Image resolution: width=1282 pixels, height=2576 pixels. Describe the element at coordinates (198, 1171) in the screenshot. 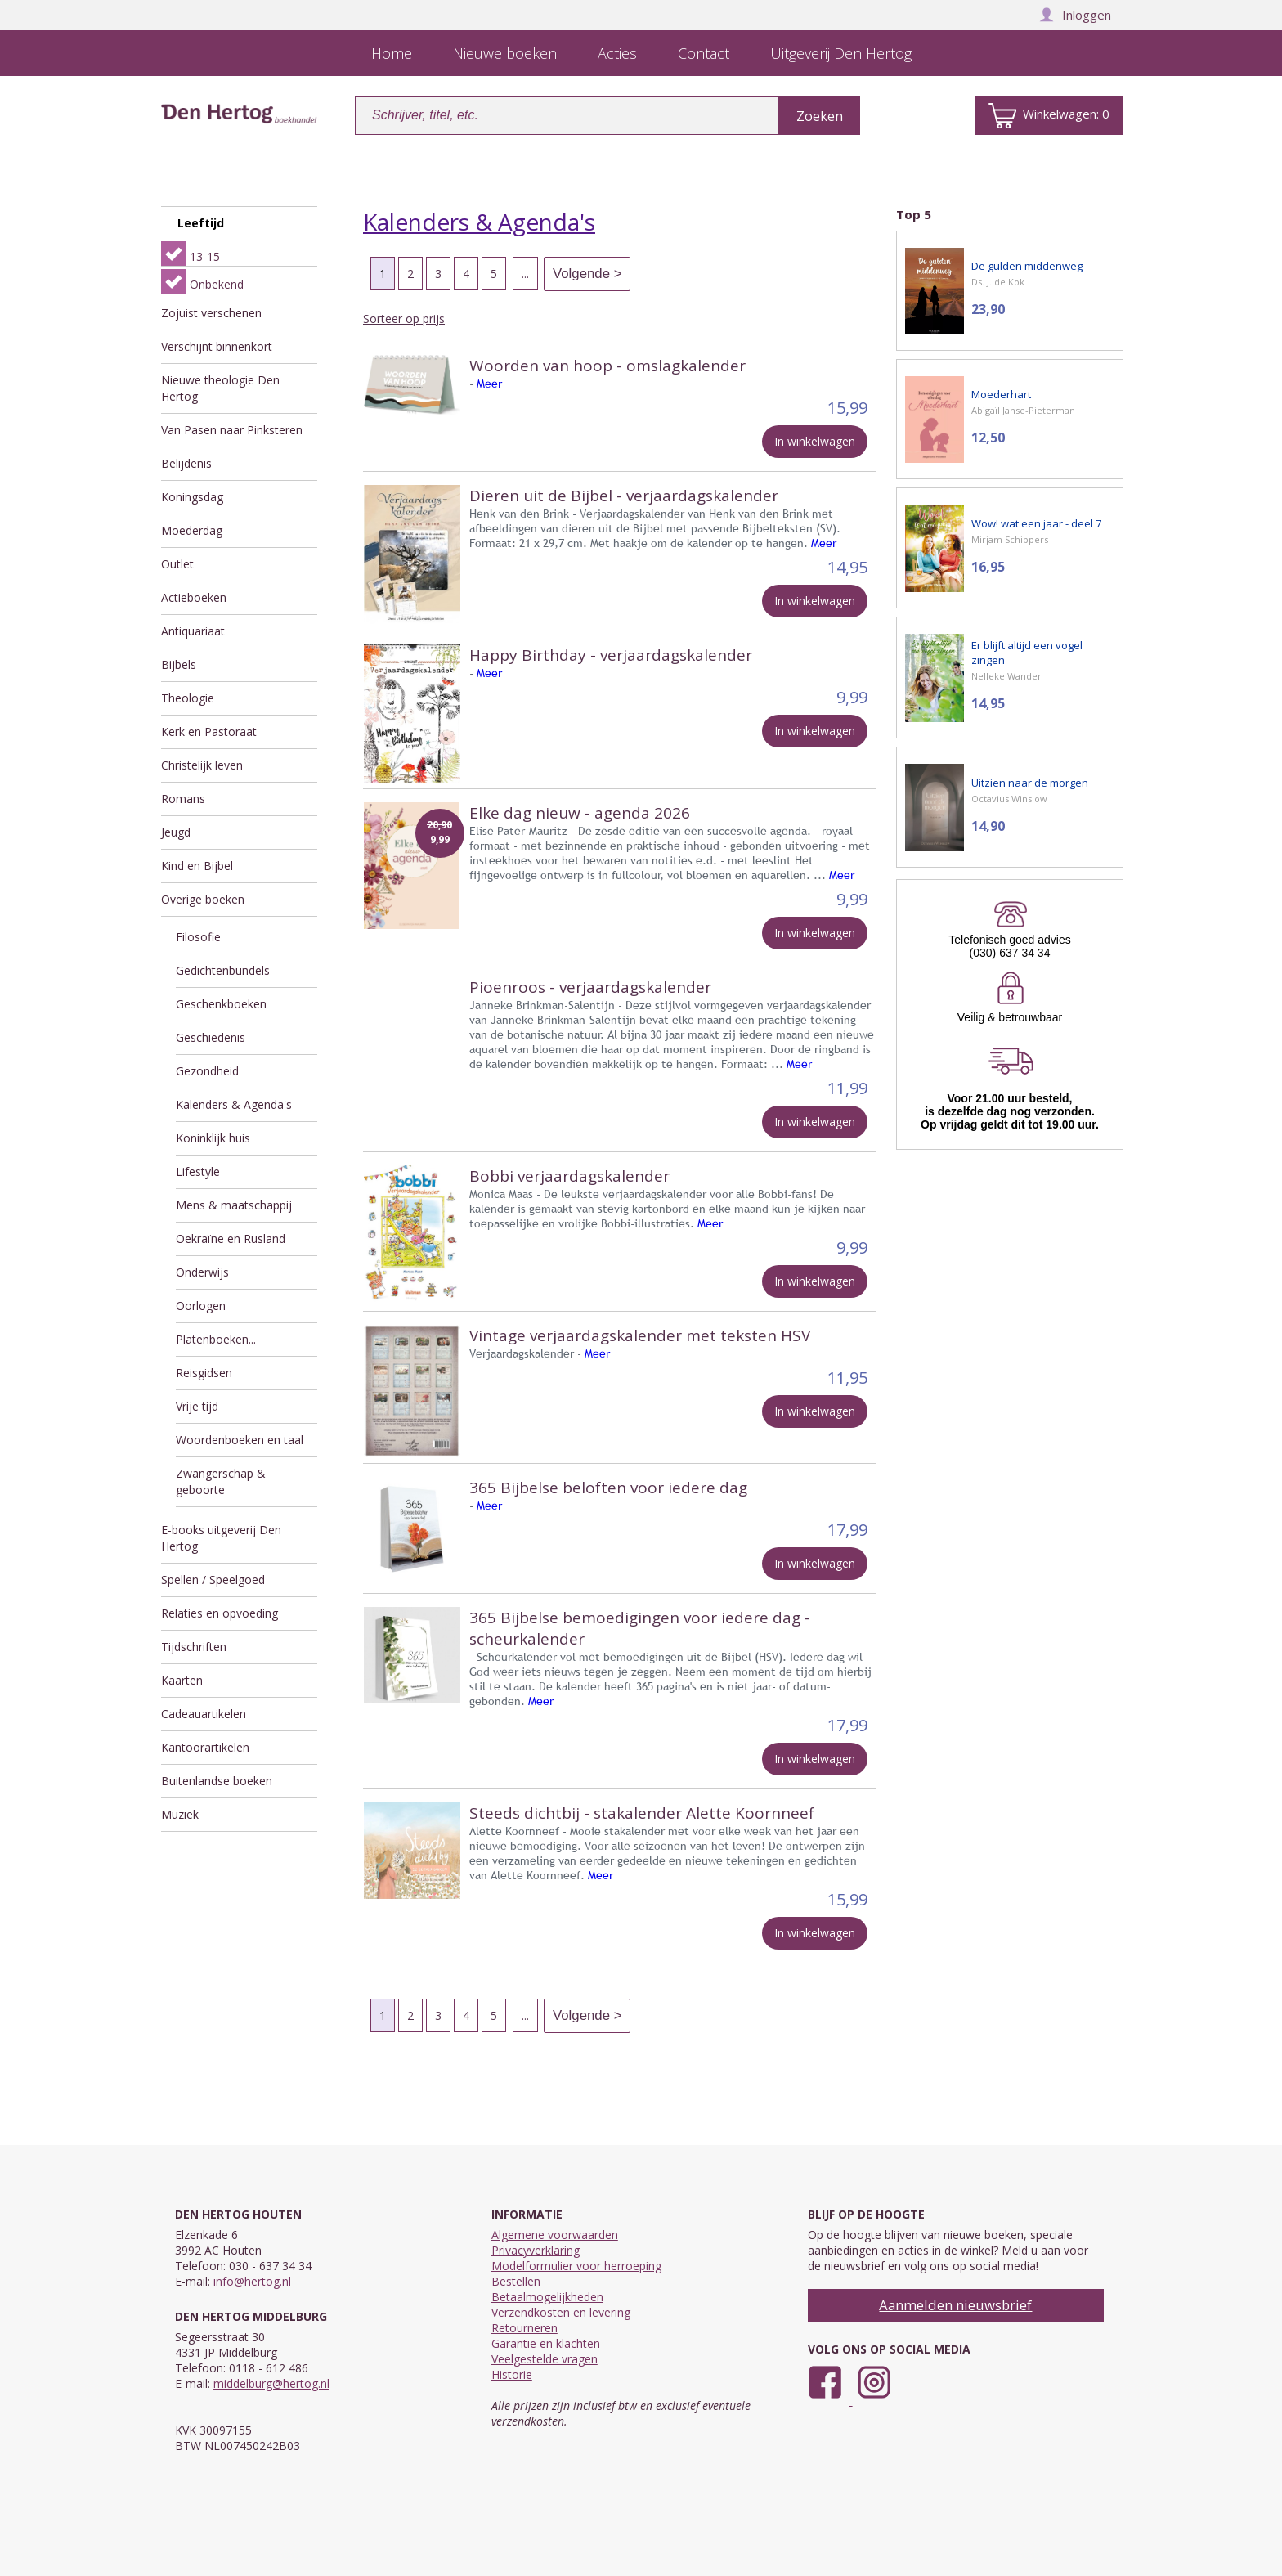

I see `Lifestyle` at that location.